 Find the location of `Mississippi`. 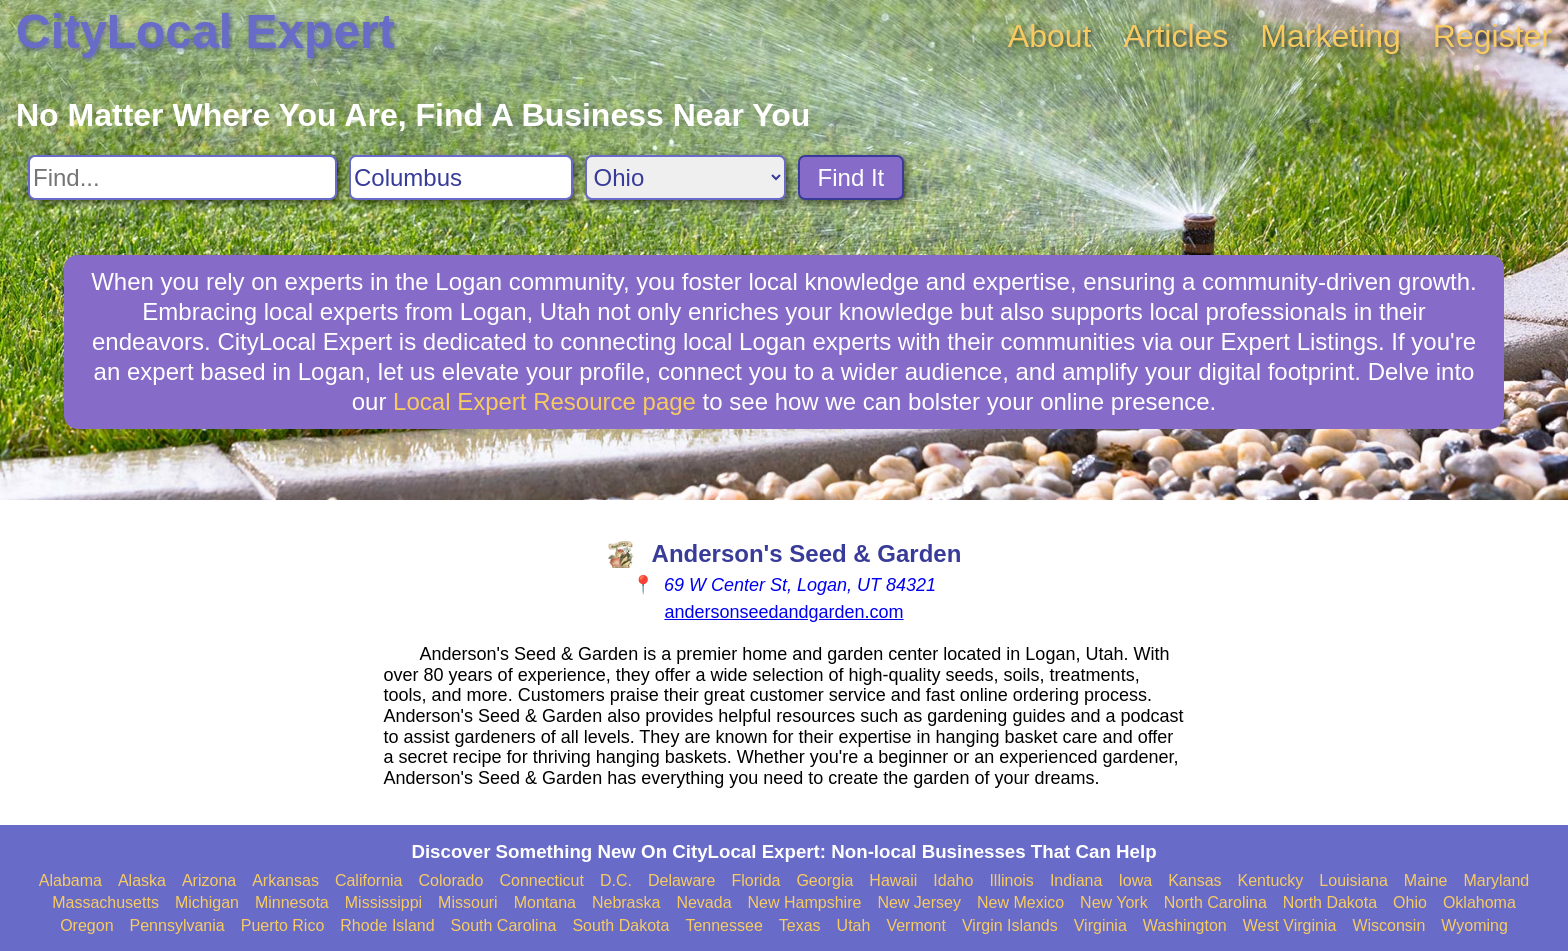

Mississippi is located at coordinates (383, 902).